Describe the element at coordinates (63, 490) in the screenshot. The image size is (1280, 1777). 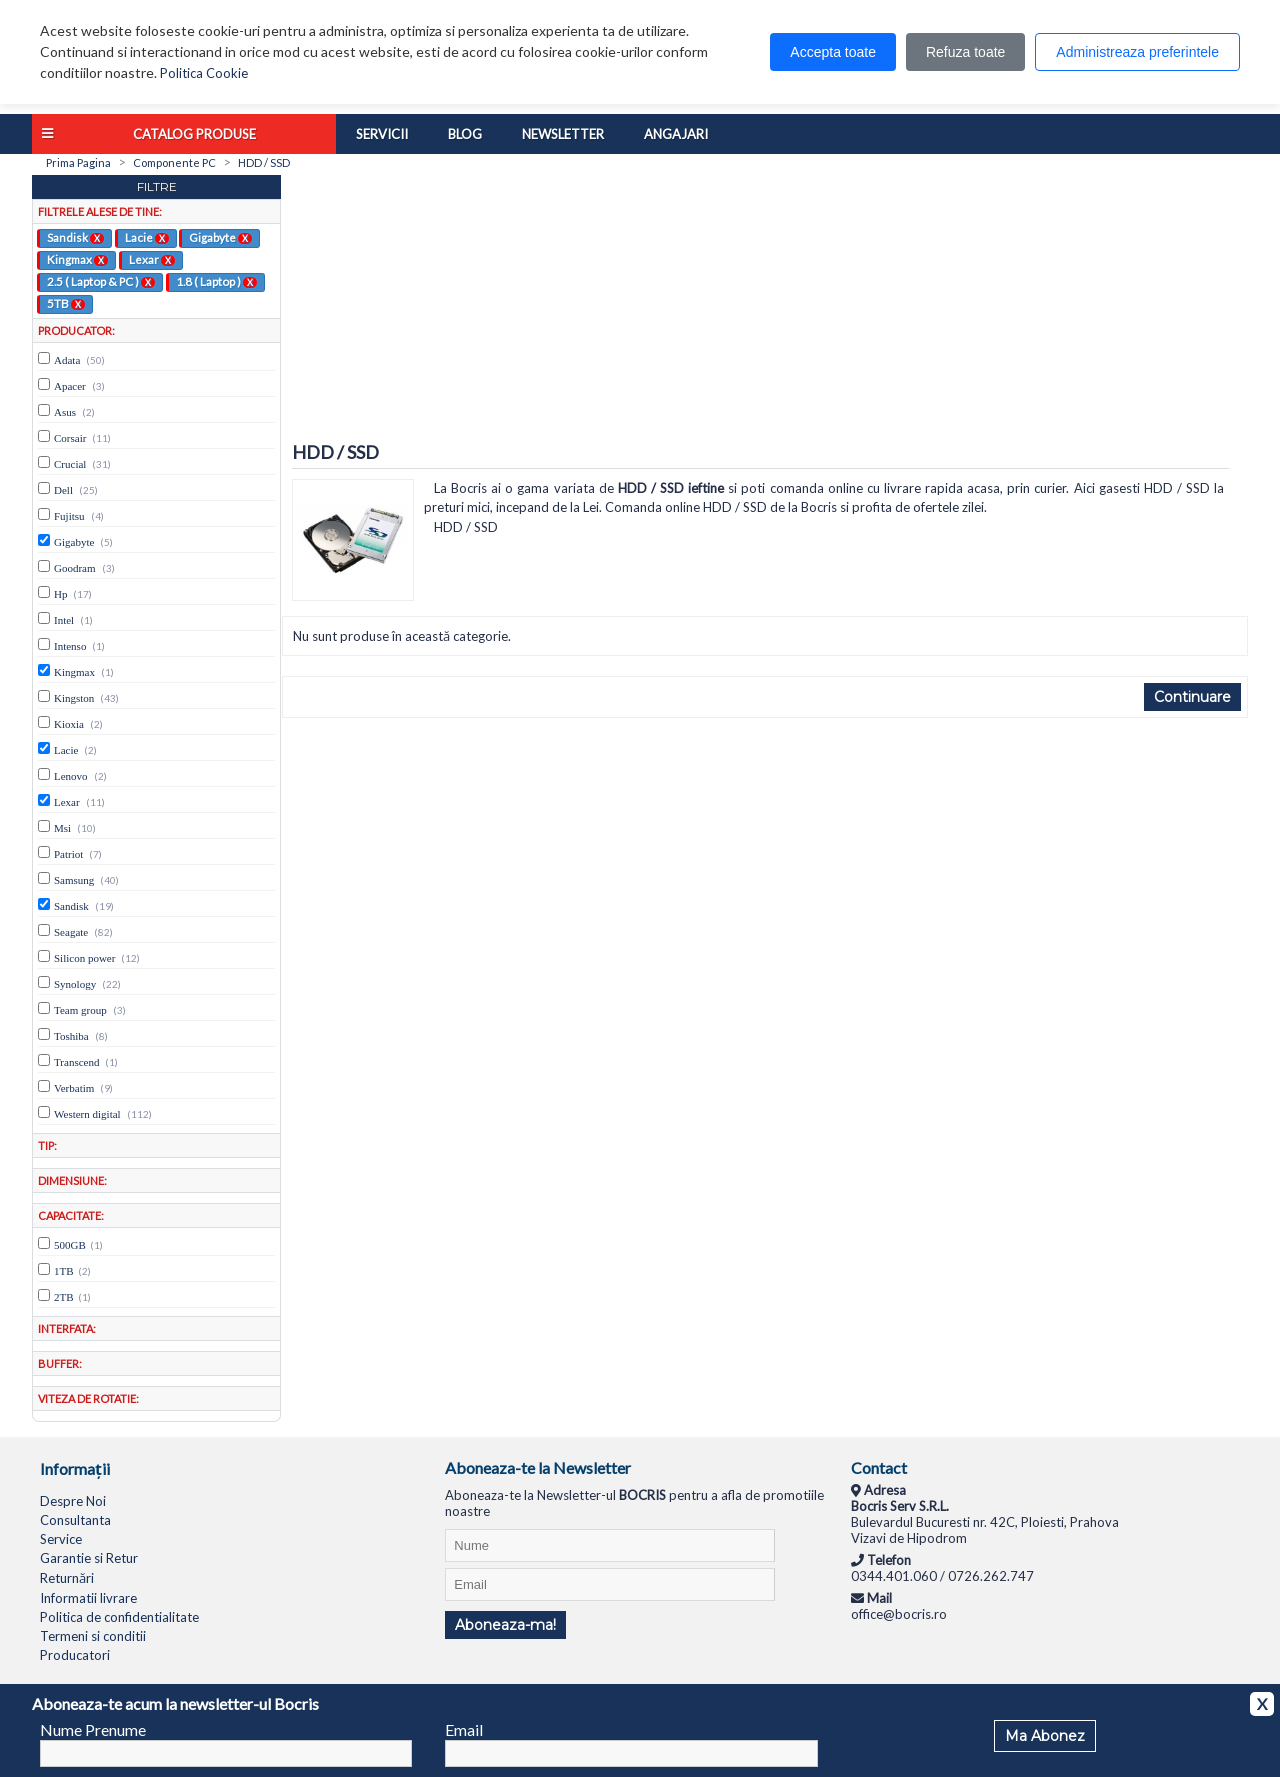
I see `Dell` at that location.